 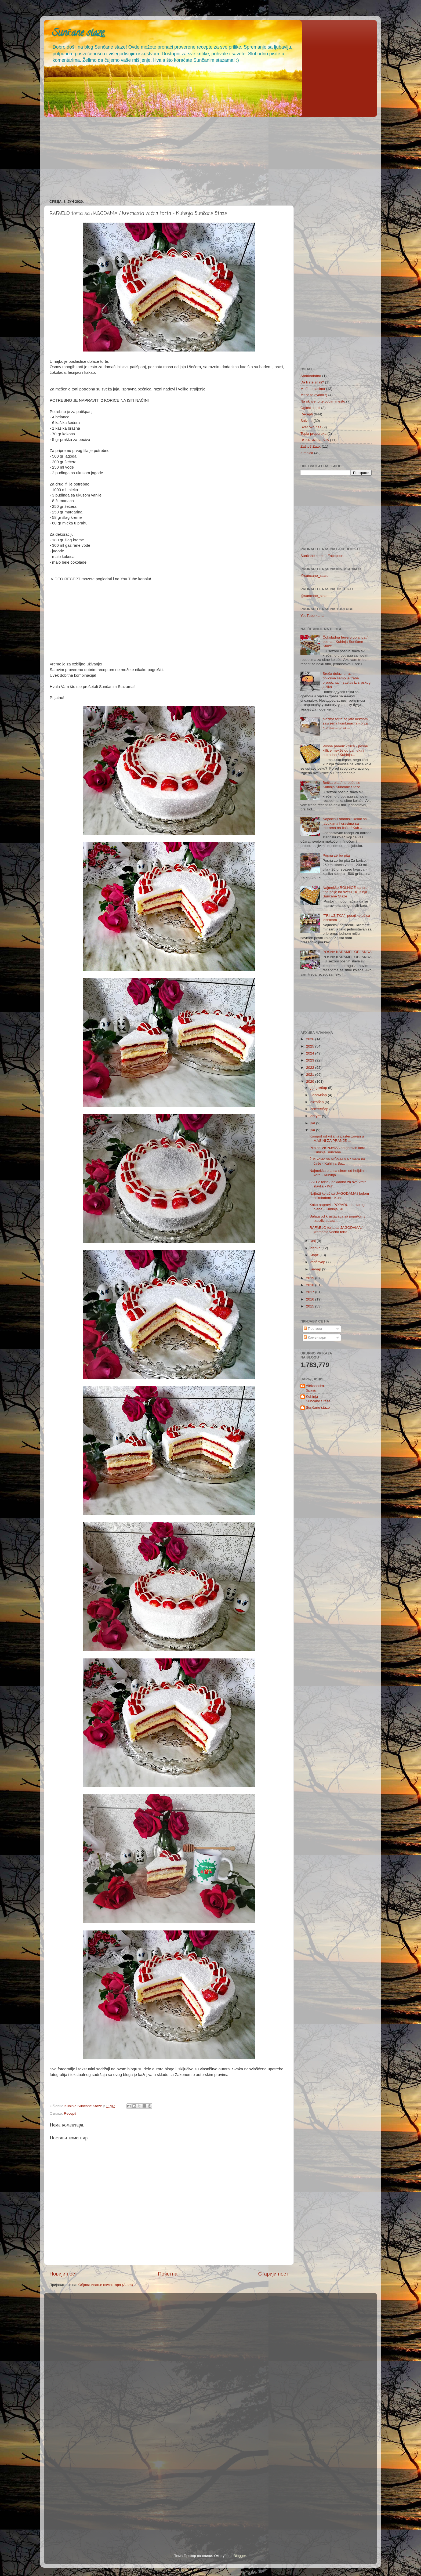 I want to click on @suncane_staze, so click(x=314, y=576).